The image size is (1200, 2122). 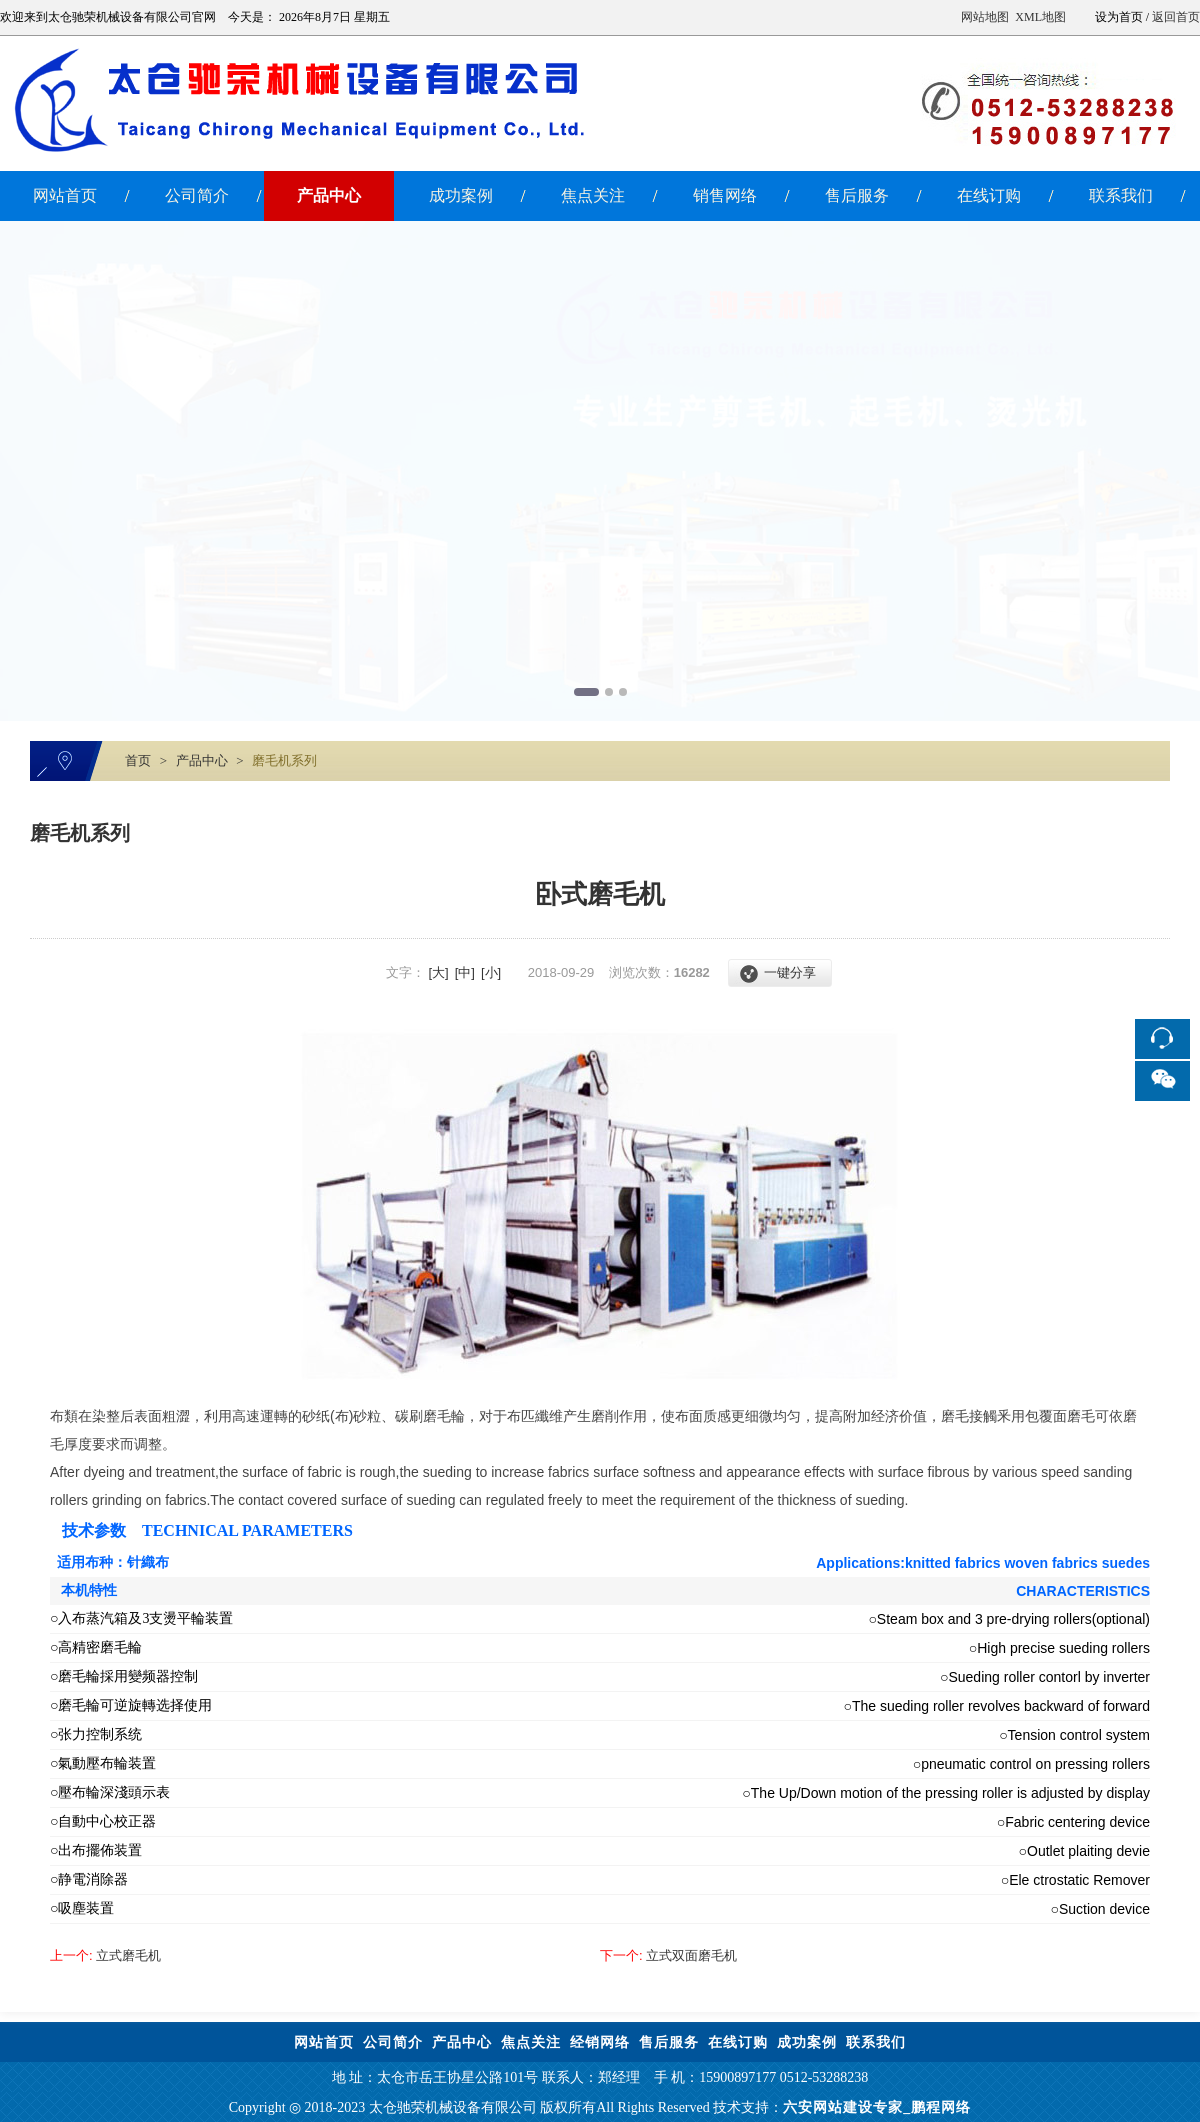 I want to click on 联系我们, so click(x=1121, y=195).